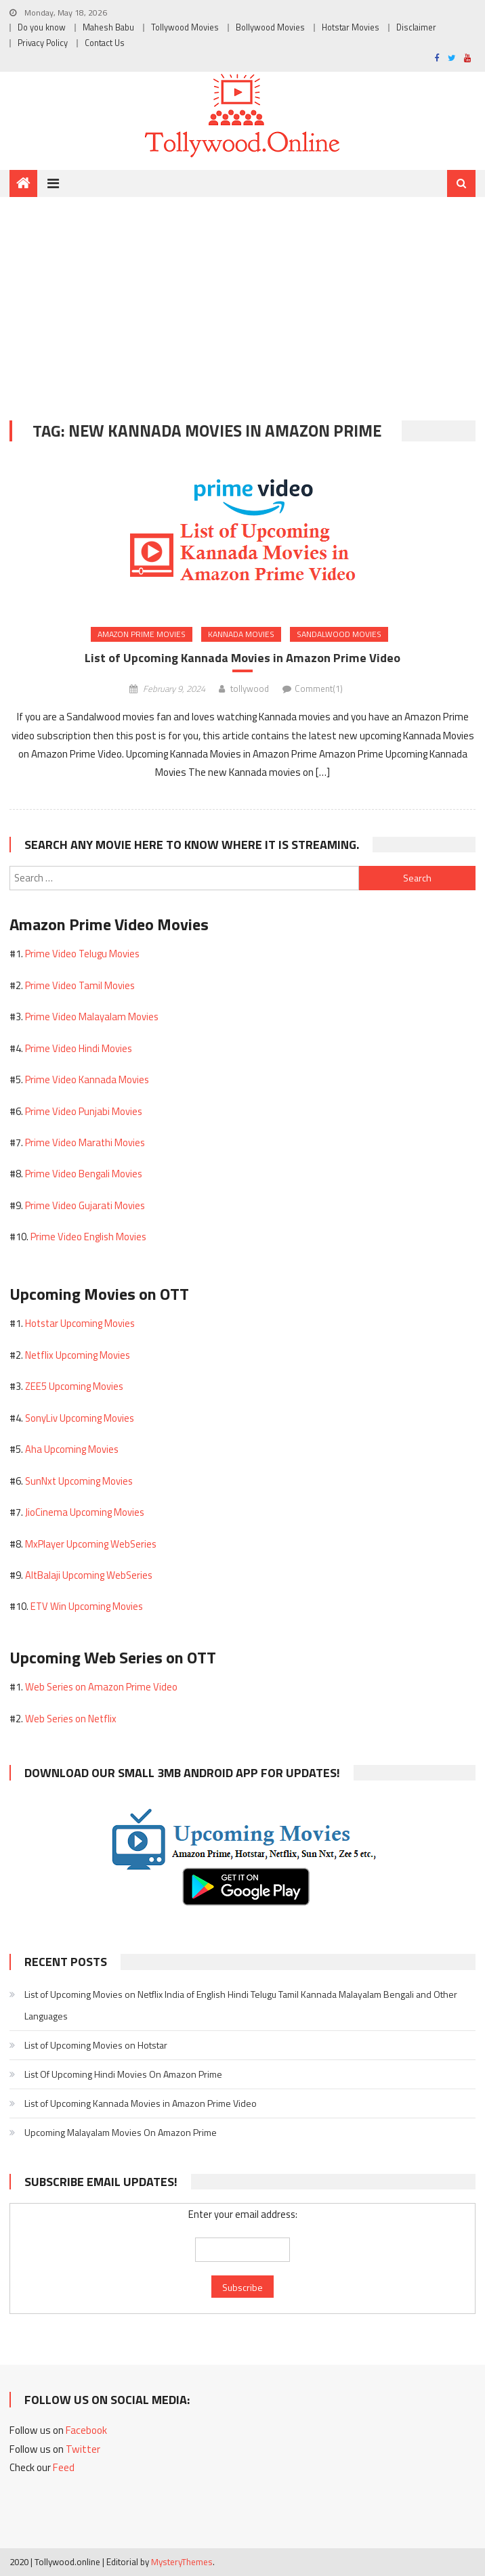  What do you see at coordinates (240, 2005) in the screenshot?
I see `List of Upcoming Movies on Netflix India of English Hindi Telugu Tamil Kannada Malayalam Bengali and Other Languages` at bounding box center [240, 2005].